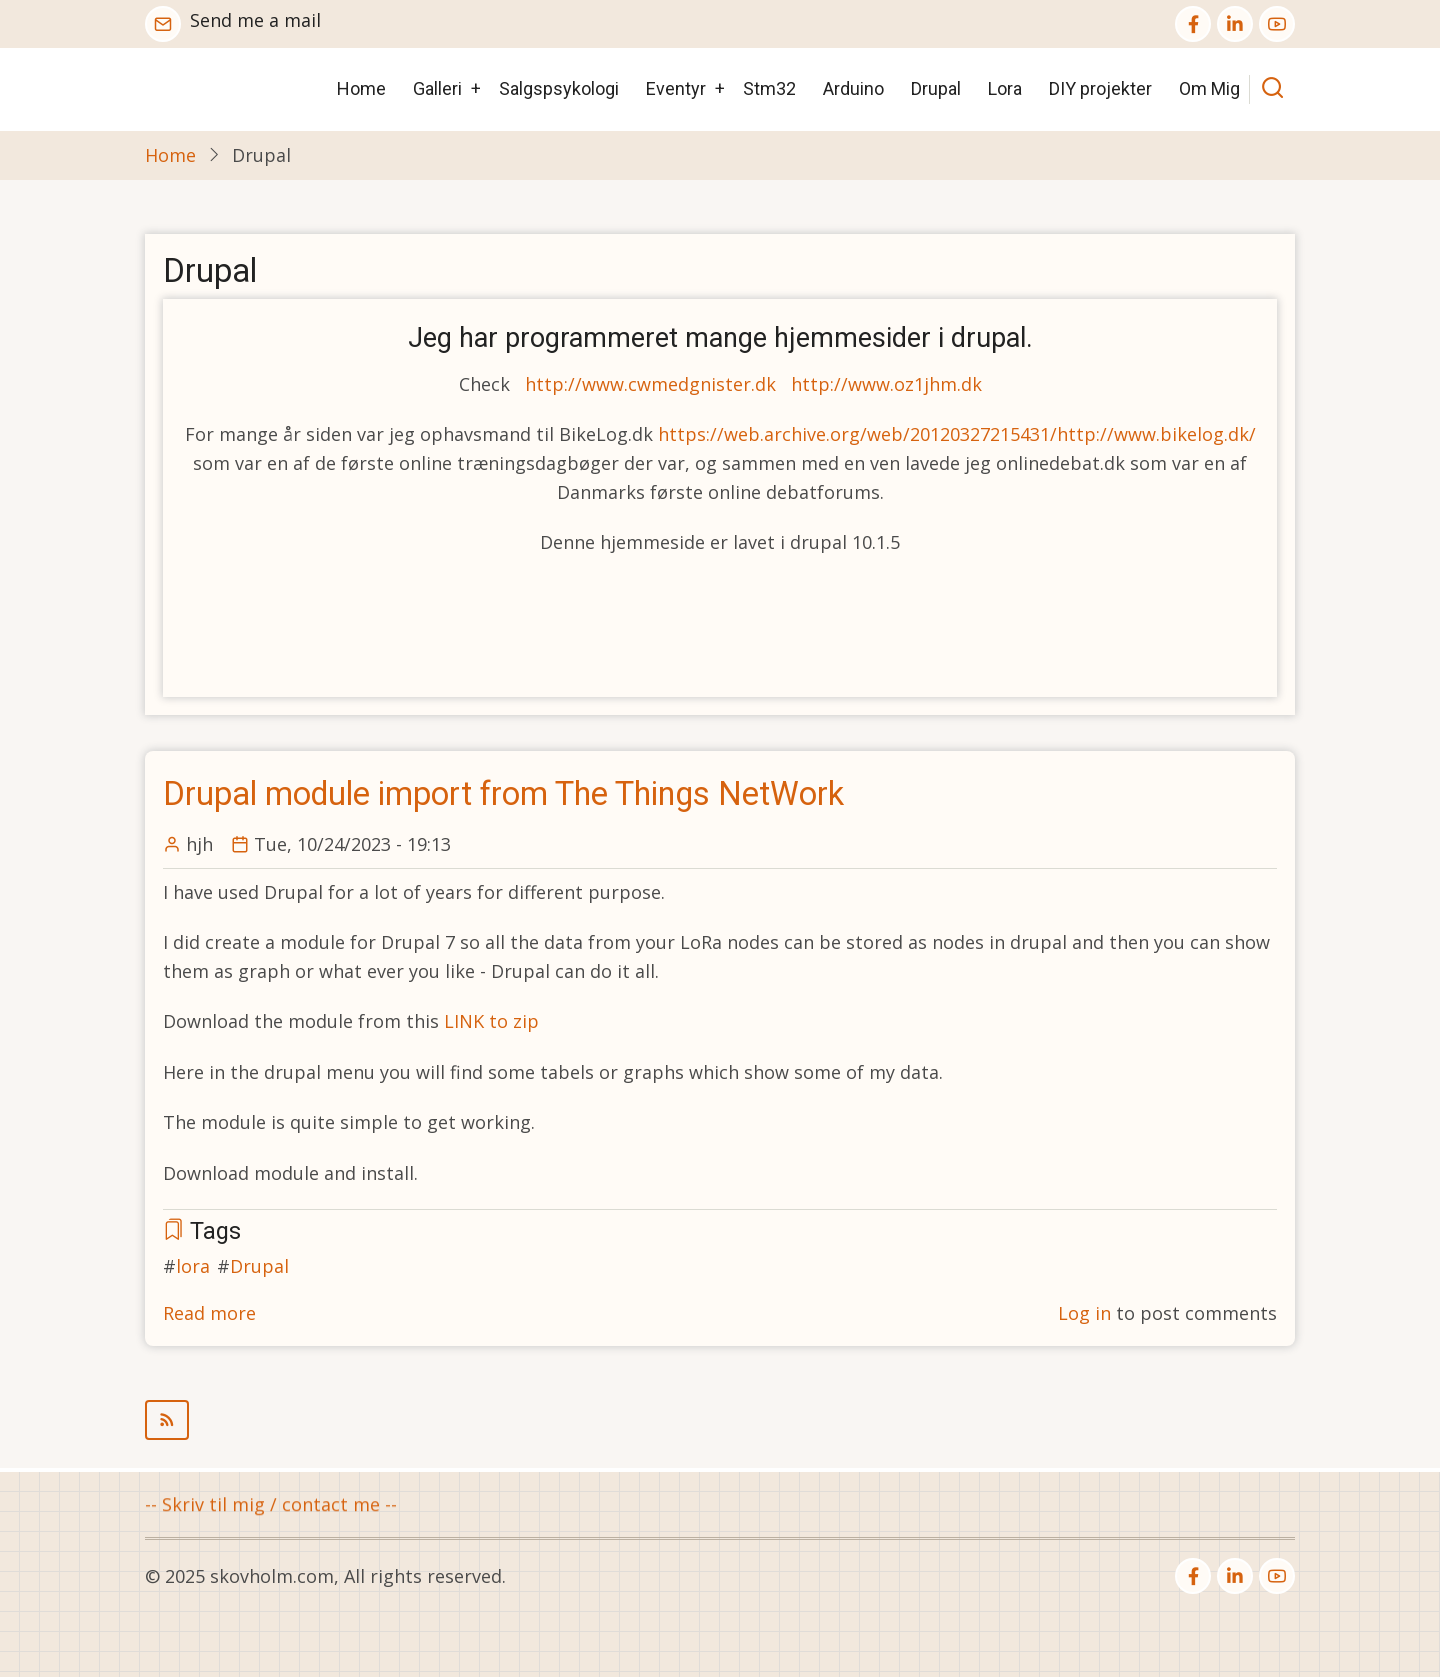 The image size is (1440, 1677). Describe the element at coordinates (271, 1506) in the screenshot. I see `-- Skriv til mig / contact me --` at that location.